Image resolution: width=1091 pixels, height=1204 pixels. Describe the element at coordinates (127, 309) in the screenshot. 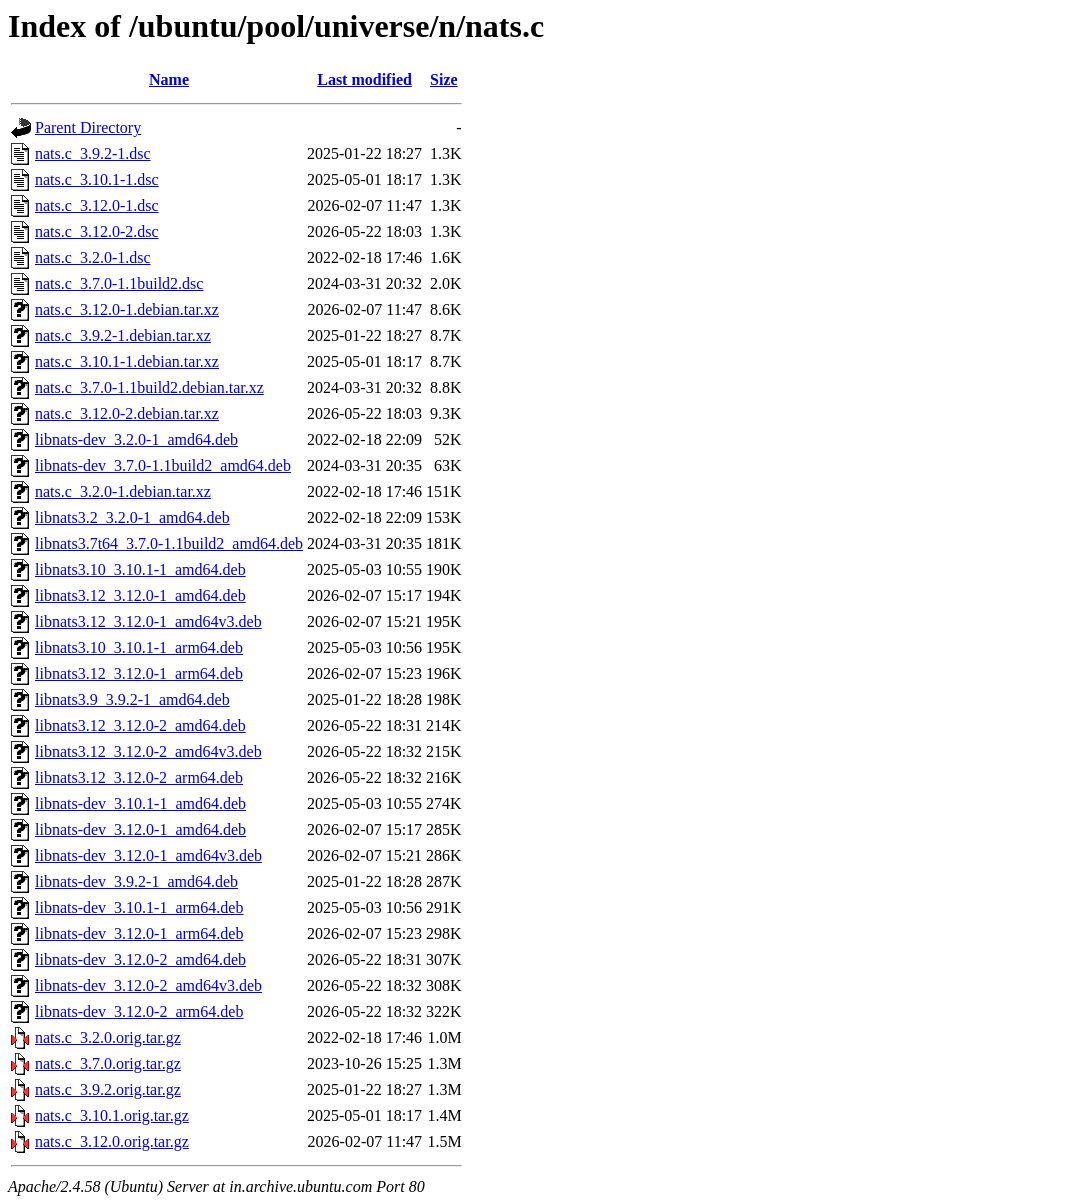

I see `nats.c_3.12.0-1.debian.tar.xz` at that location.